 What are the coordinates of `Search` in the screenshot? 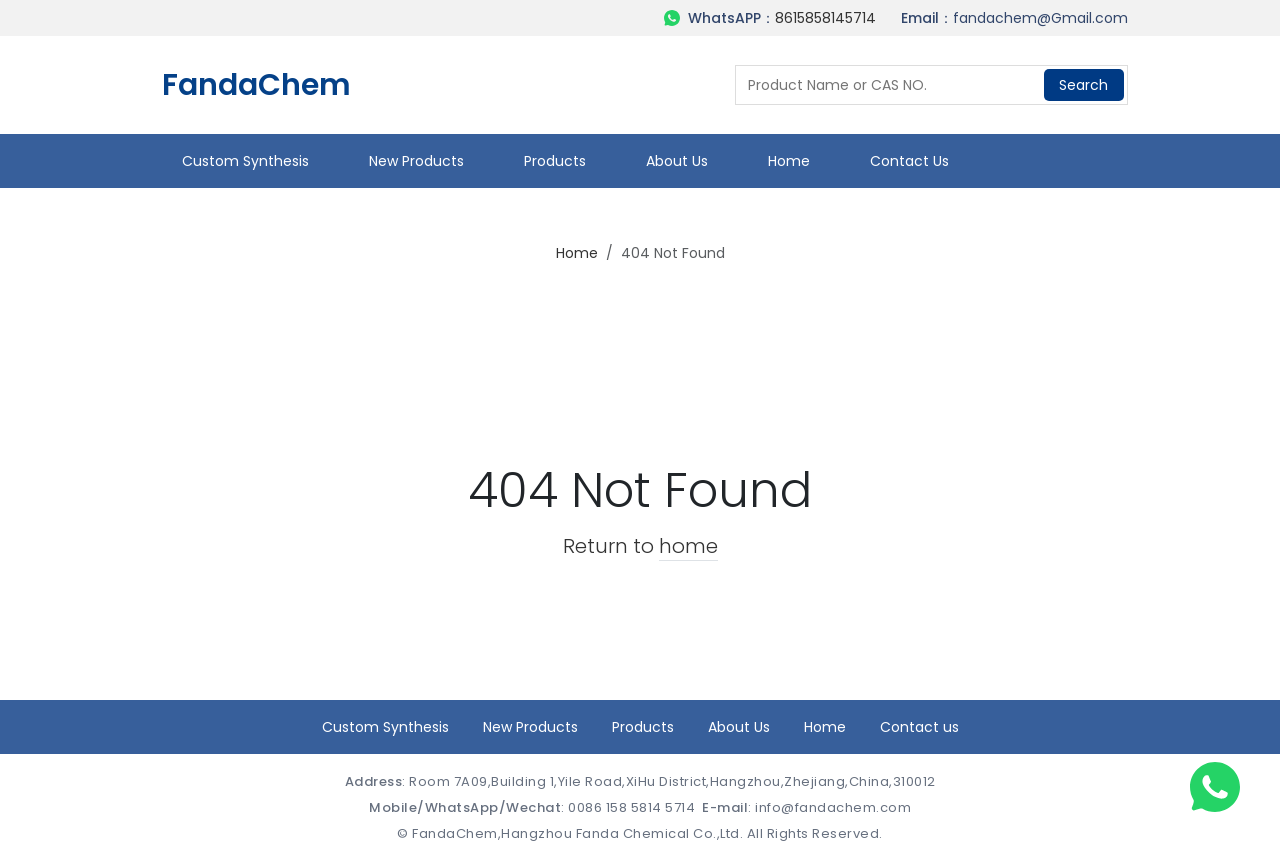 It's located at (1083, 85).